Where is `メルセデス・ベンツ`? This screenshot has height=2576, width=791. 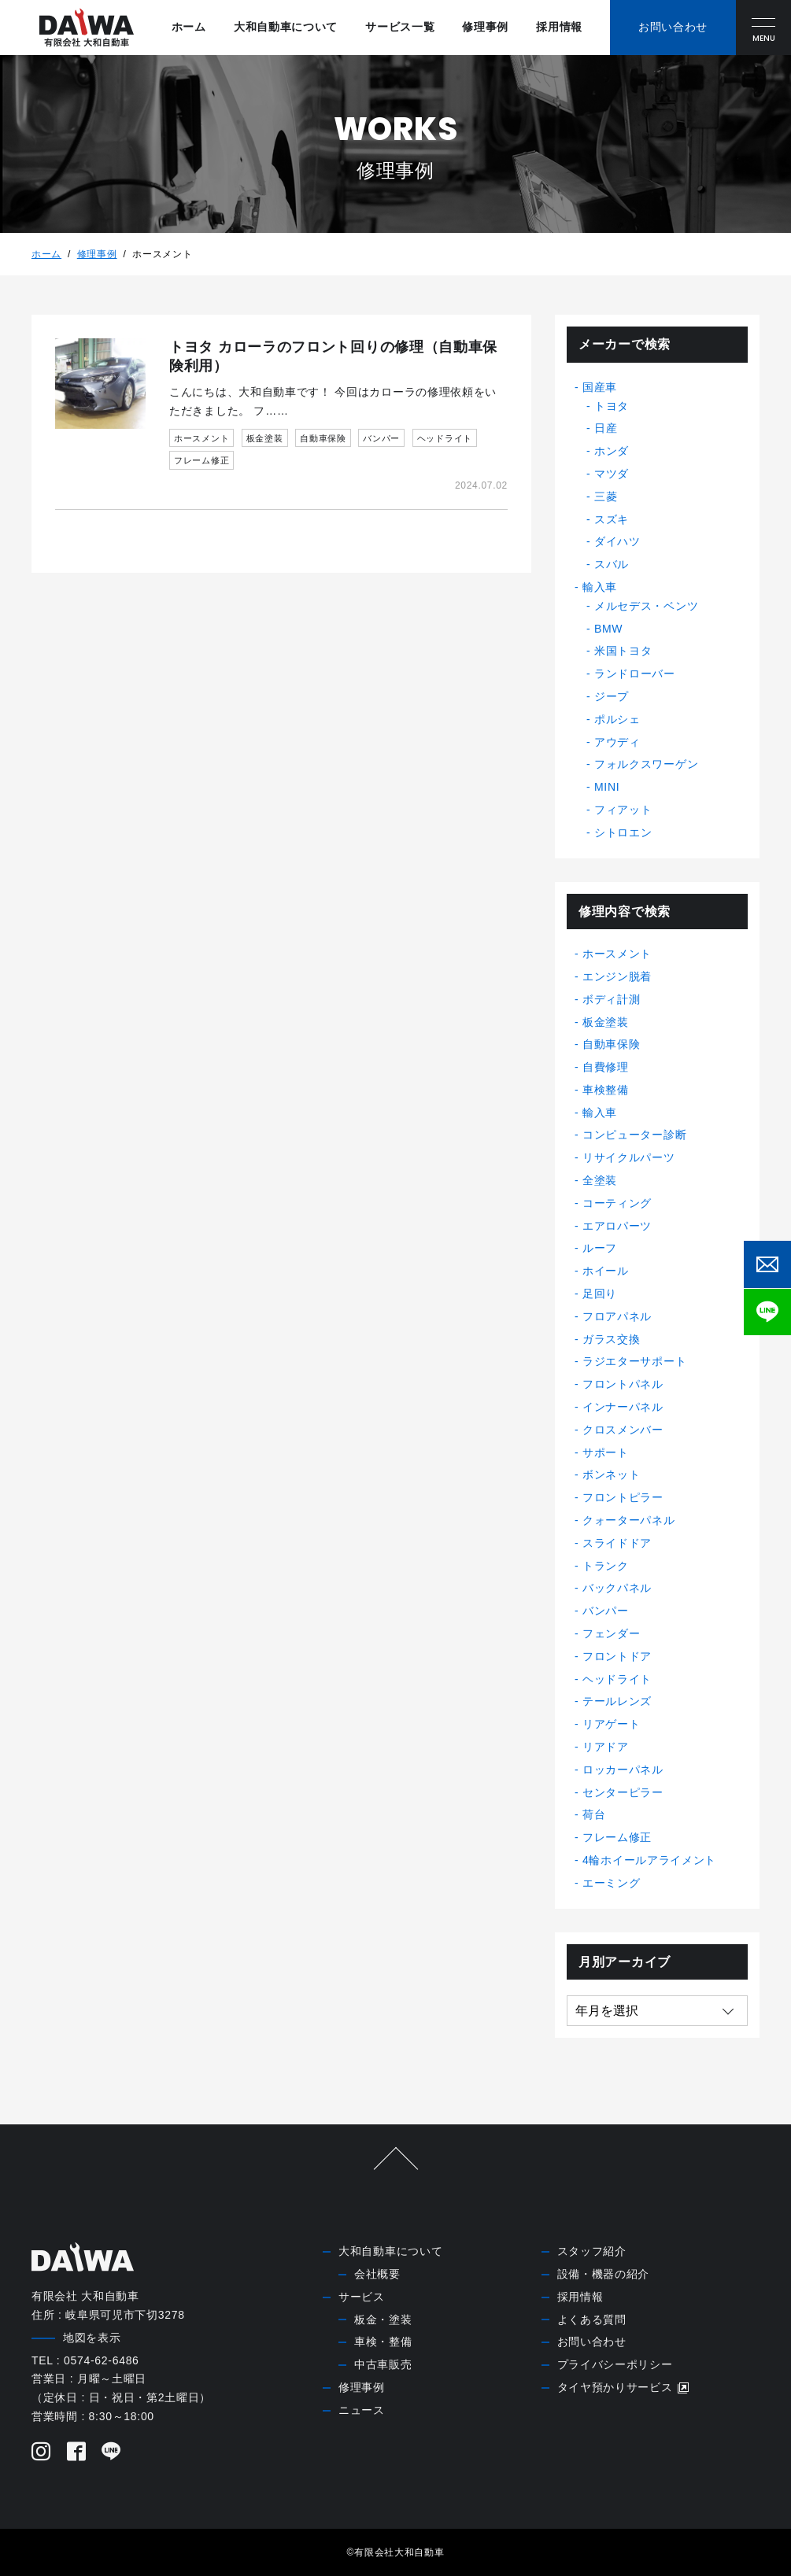
メルセデス・ベンツ is located at coordinates (646, 606).